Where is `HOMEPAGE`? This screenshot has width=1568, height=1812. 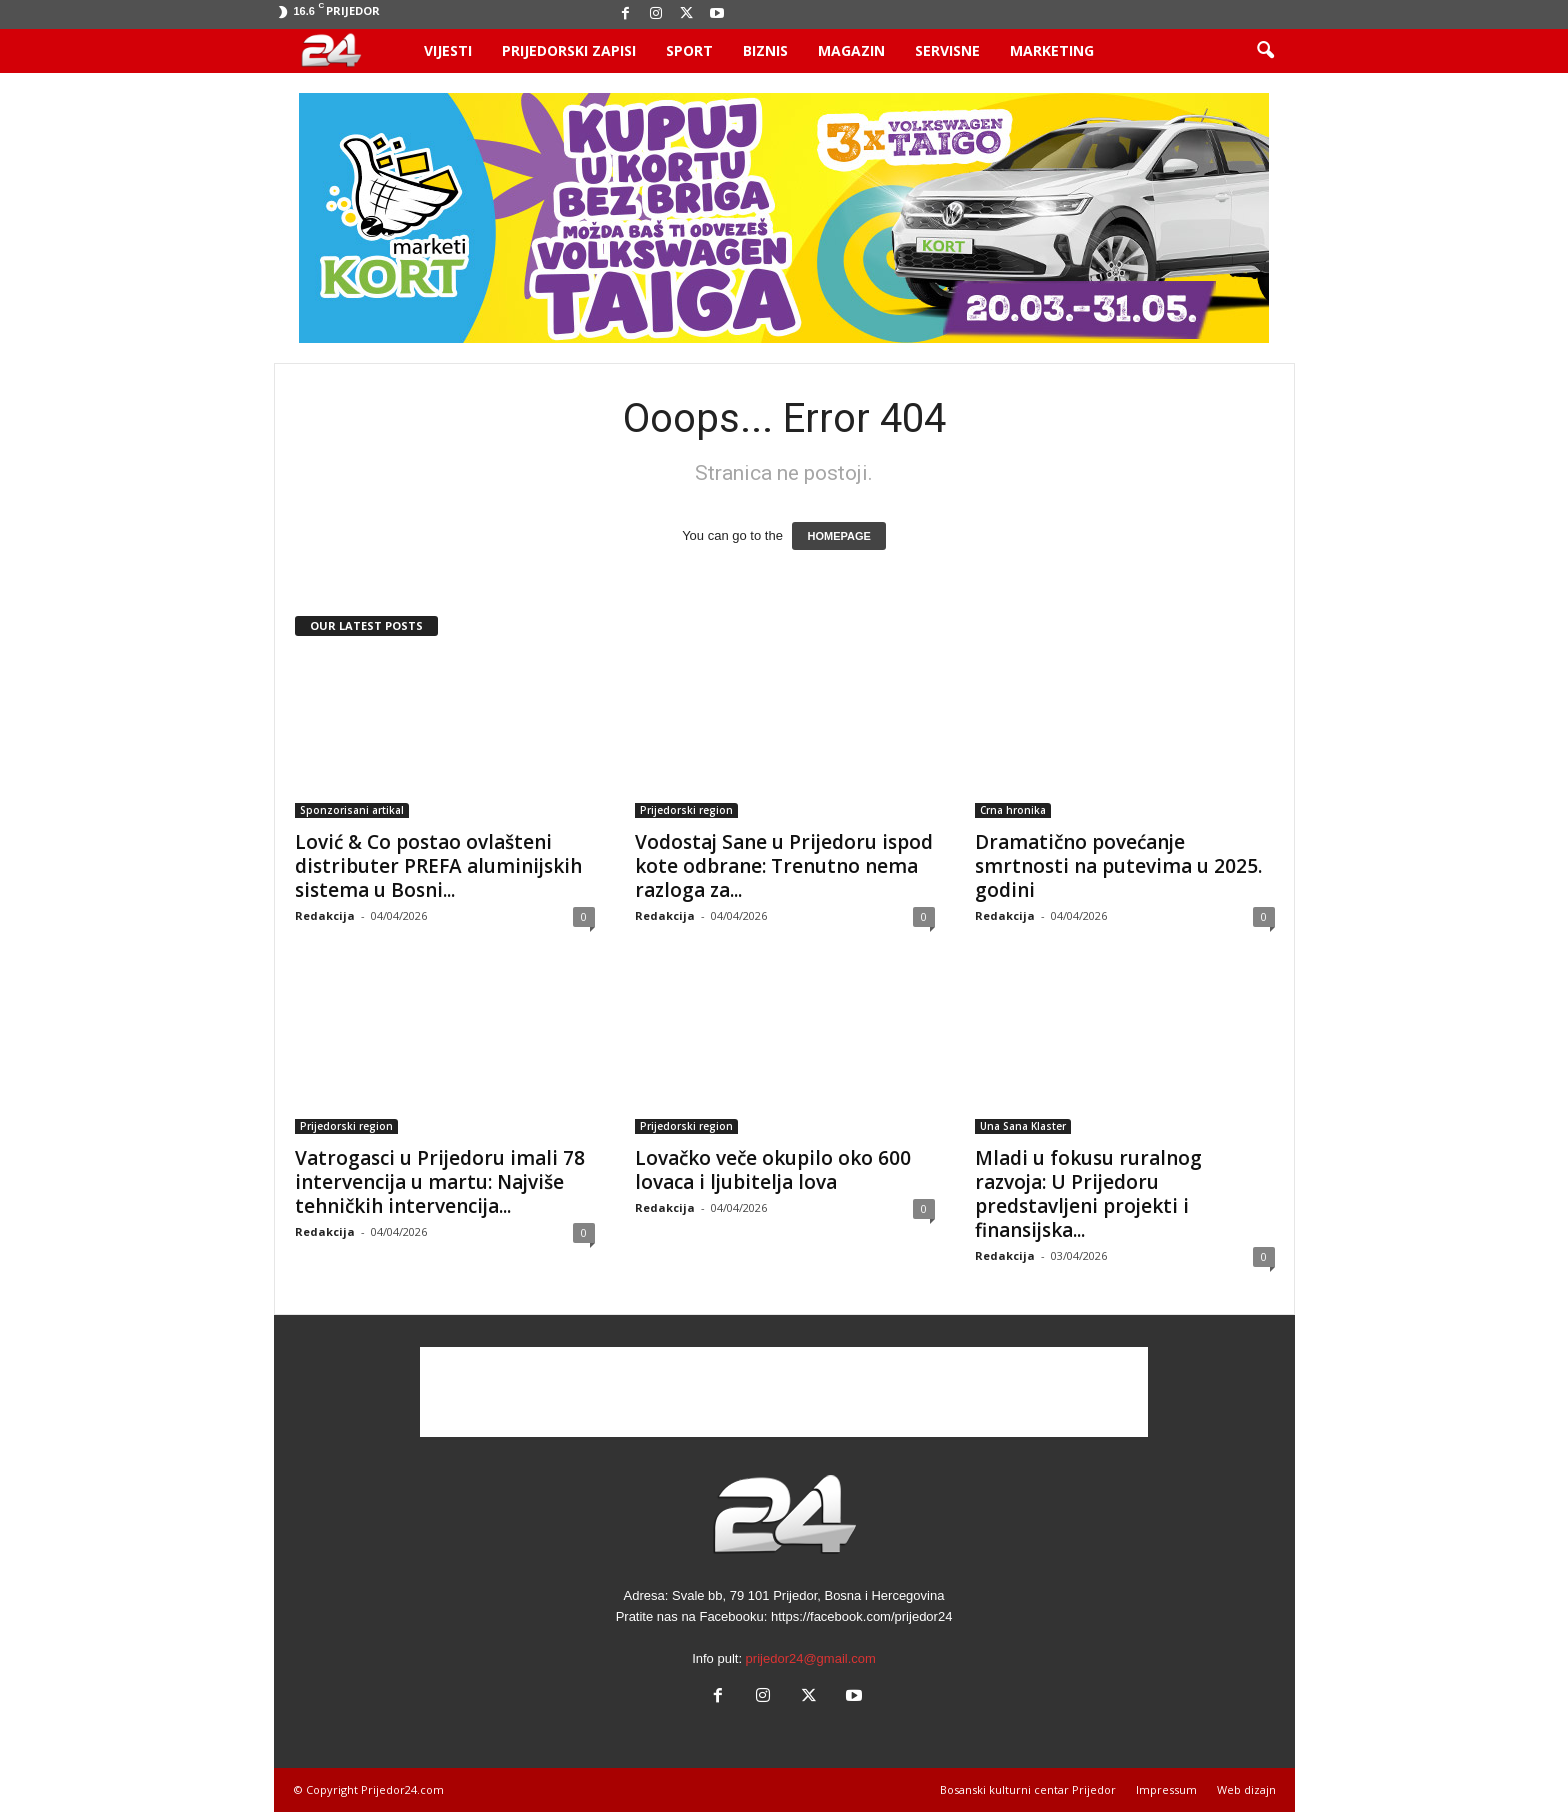 HOMEPAGE is located at coordinates (838, 536).